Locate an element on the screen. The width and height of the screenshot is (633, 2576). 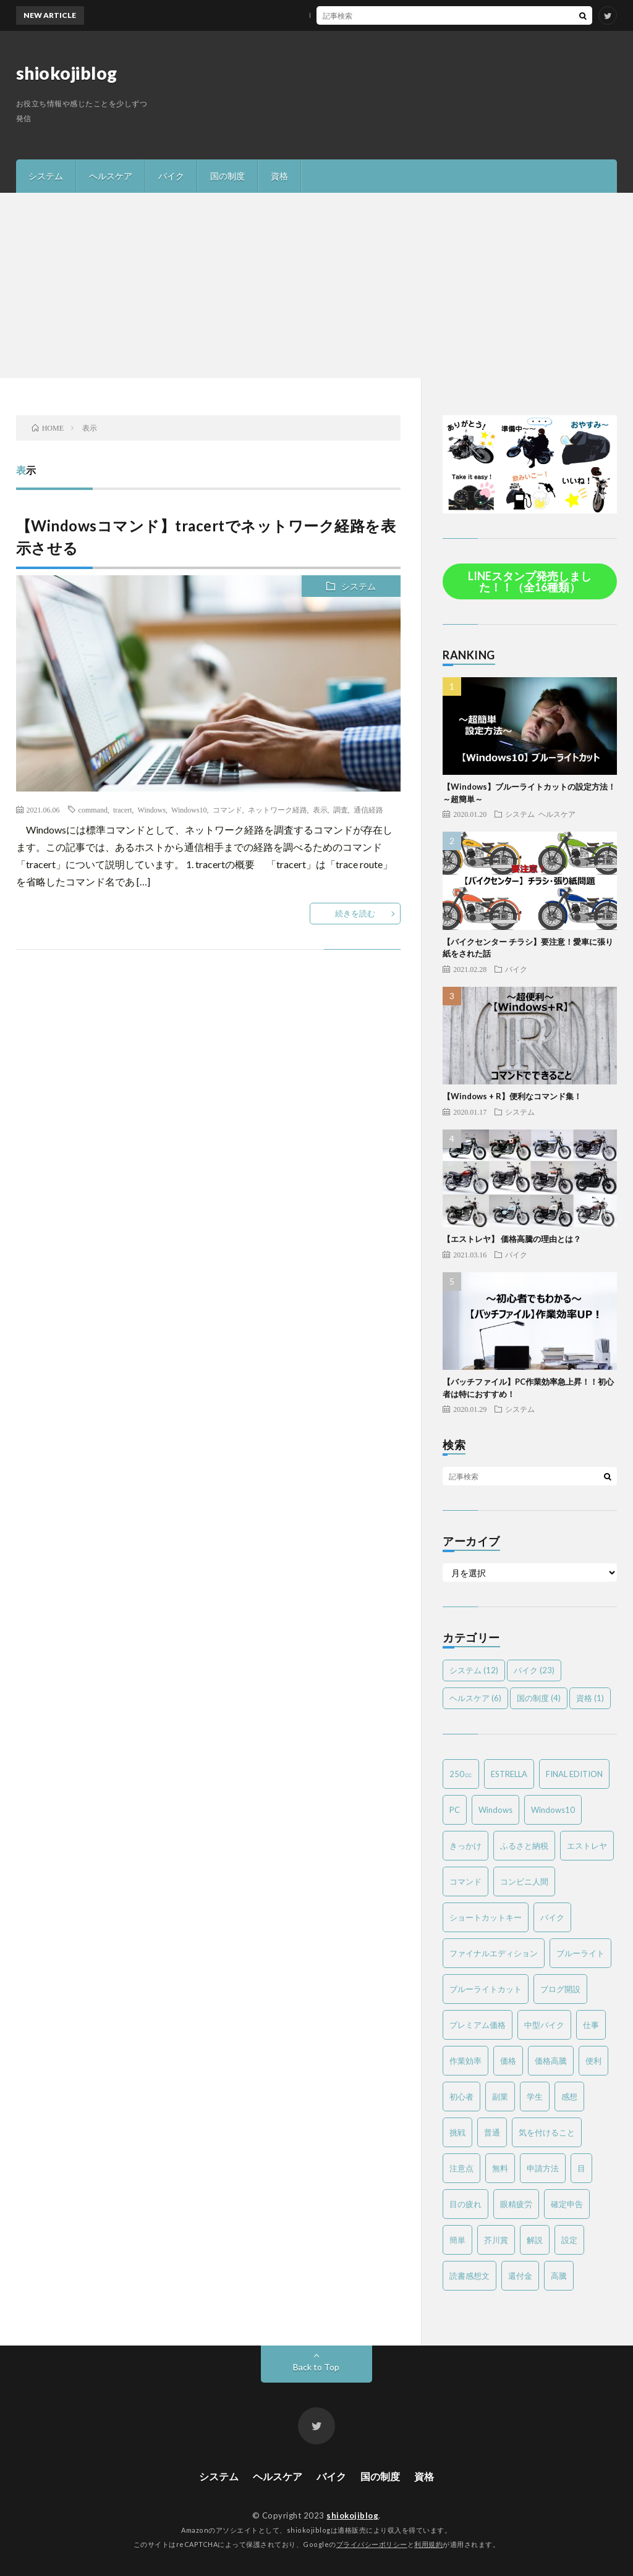
MTバイクの操作方法を簡単解説！～バイク免許を取得する方は必見～ is located at coordinates (345, 15).